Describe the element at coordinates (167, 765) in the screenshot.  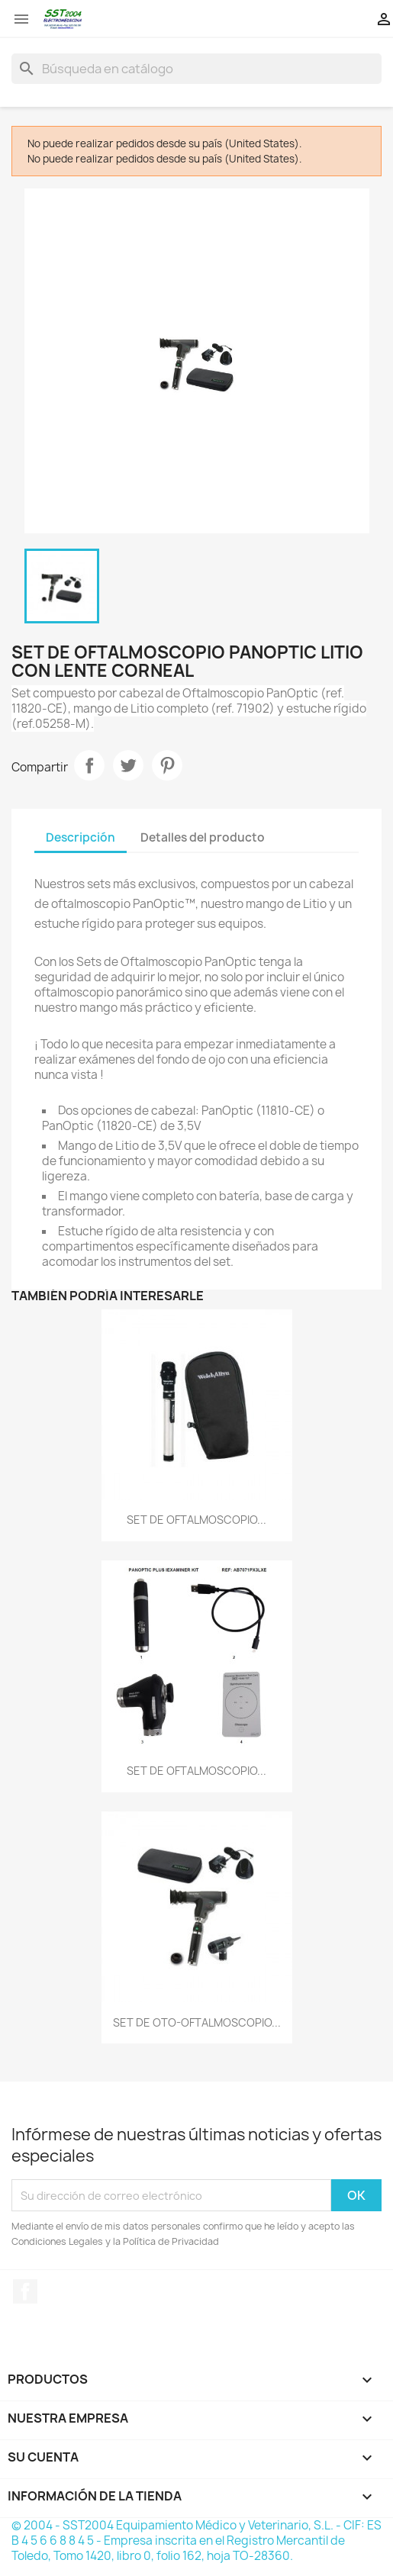
I see `Pinterest` at that location.